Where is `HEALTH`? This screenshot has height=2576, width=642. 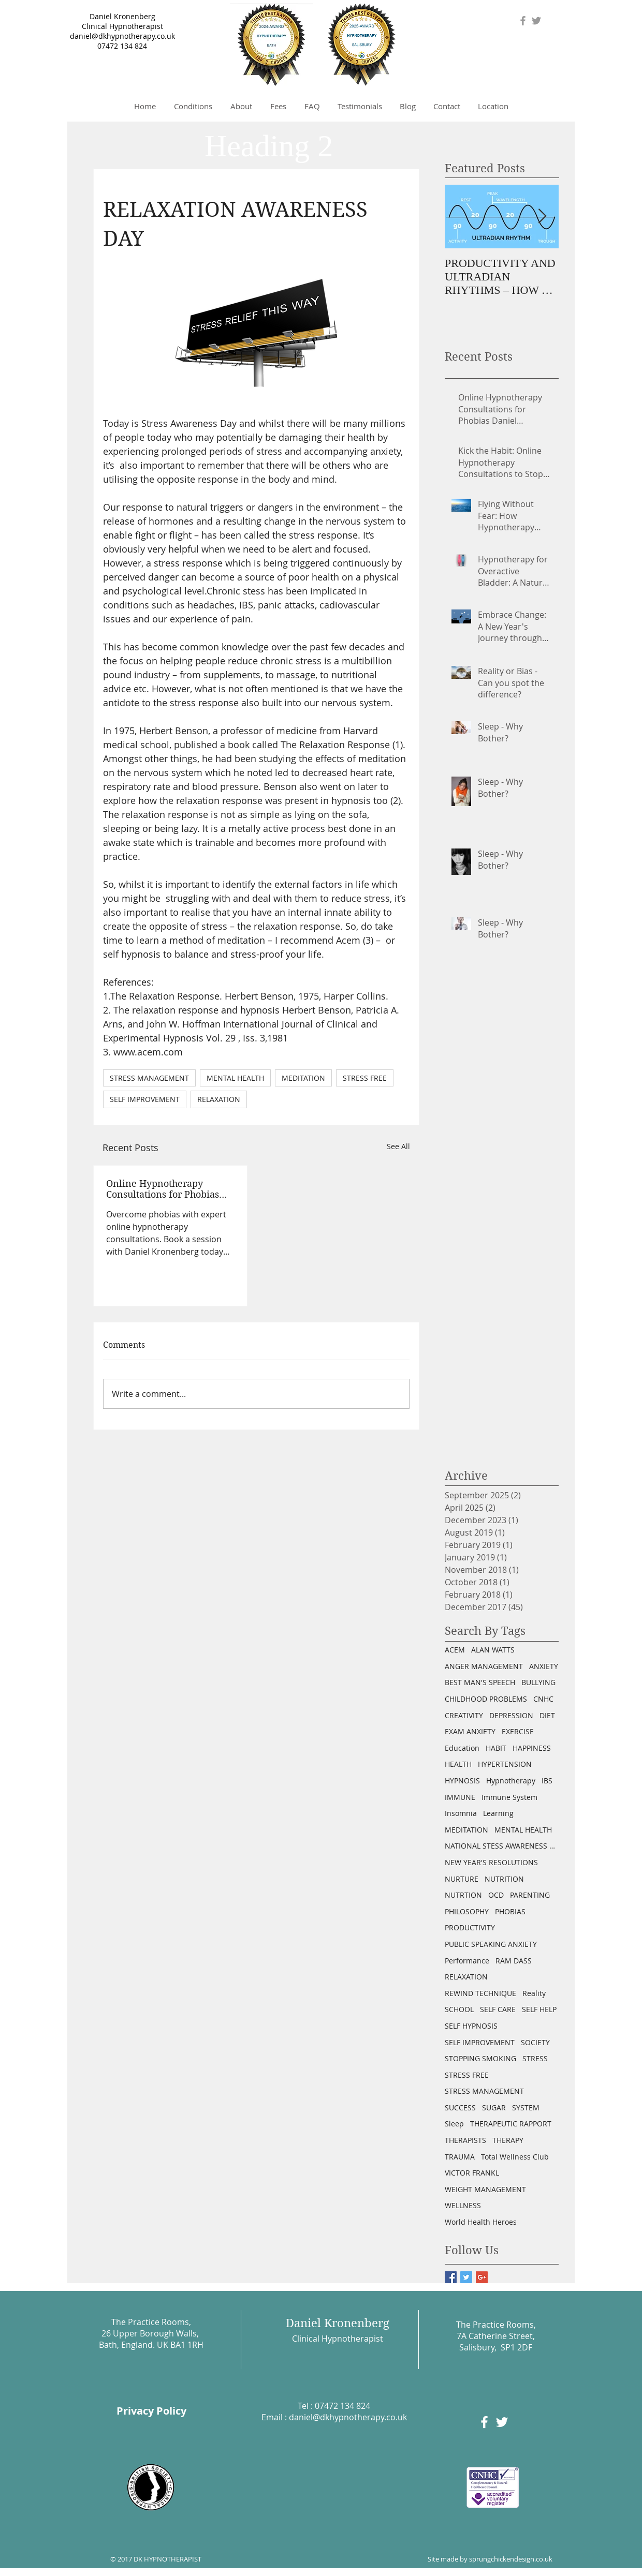 HEALTH is located at coordinates (458, 1764).